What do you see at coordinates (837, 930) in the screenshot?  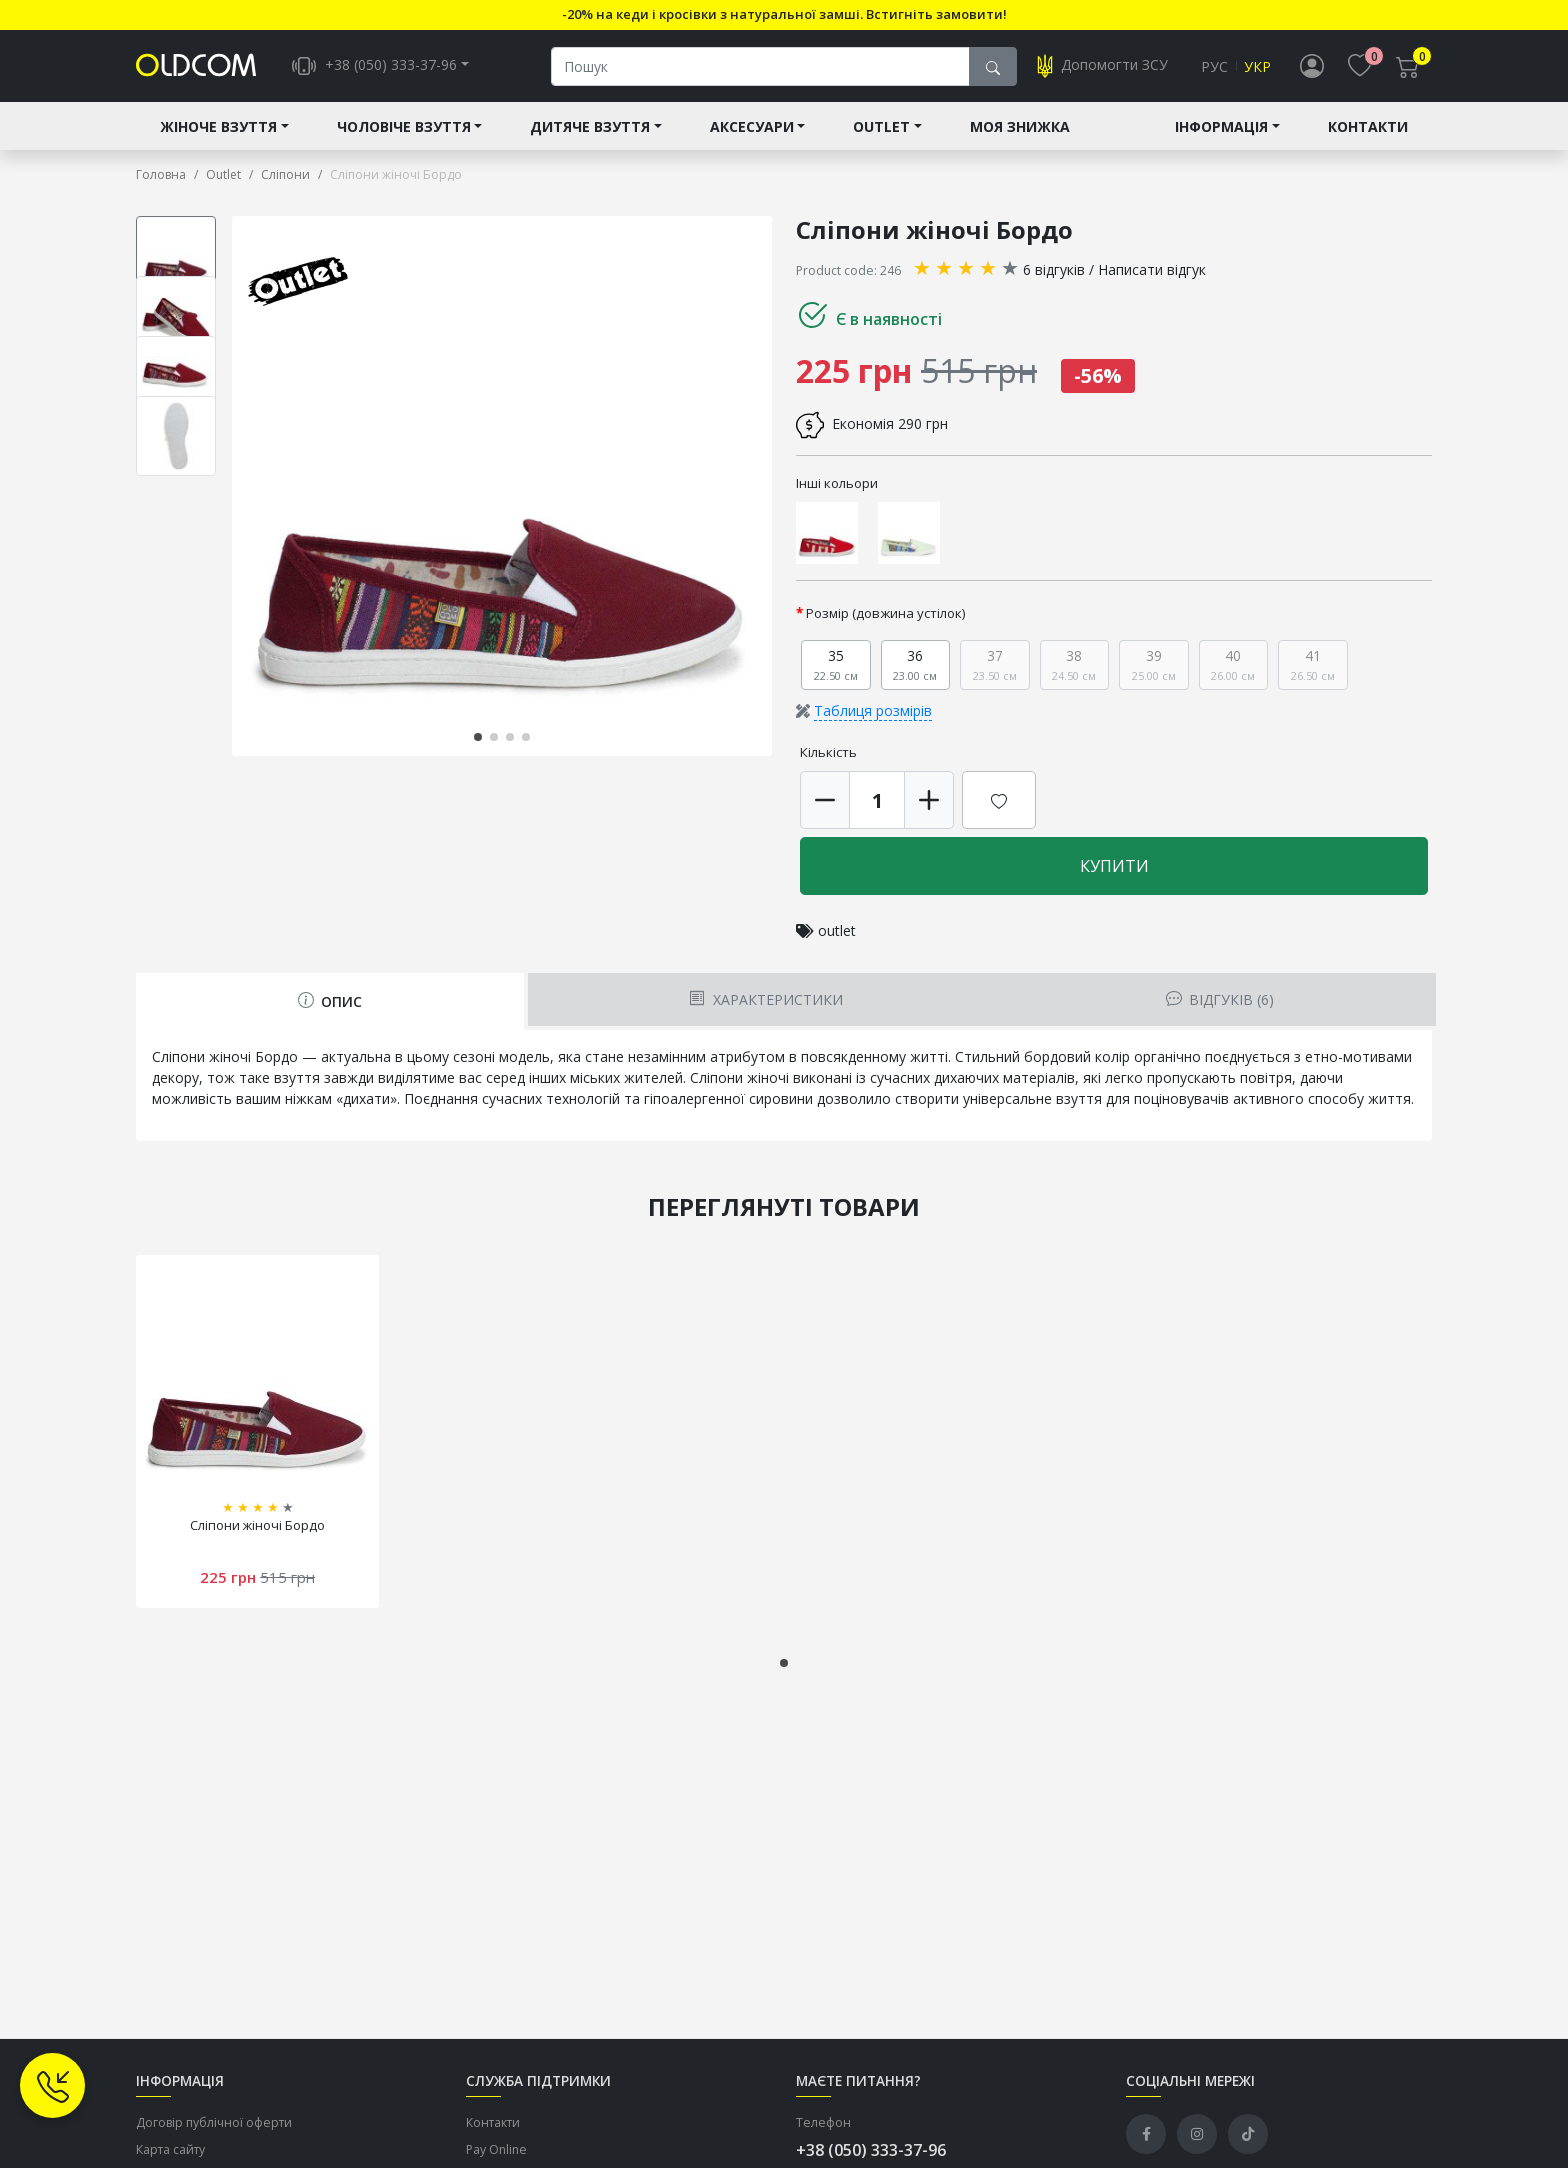 I see `outlet` at bounding box center [837, 930].